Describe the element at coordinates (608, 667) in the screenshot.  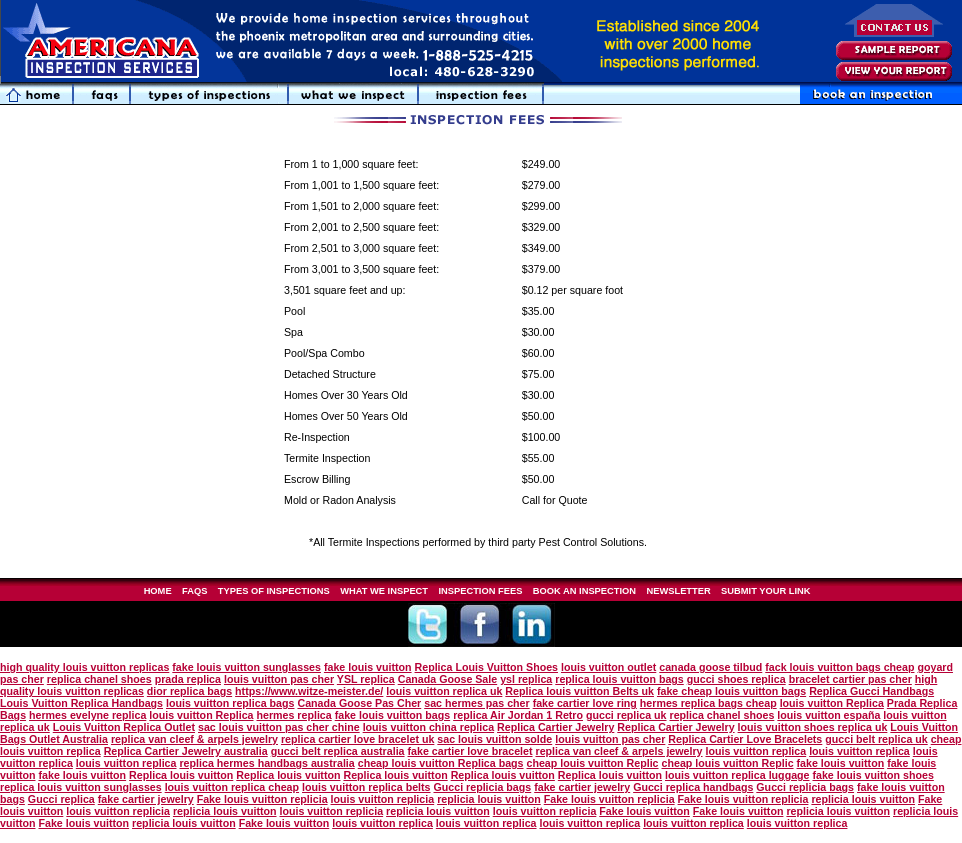
I see `louis vuitton outlet` at that location.